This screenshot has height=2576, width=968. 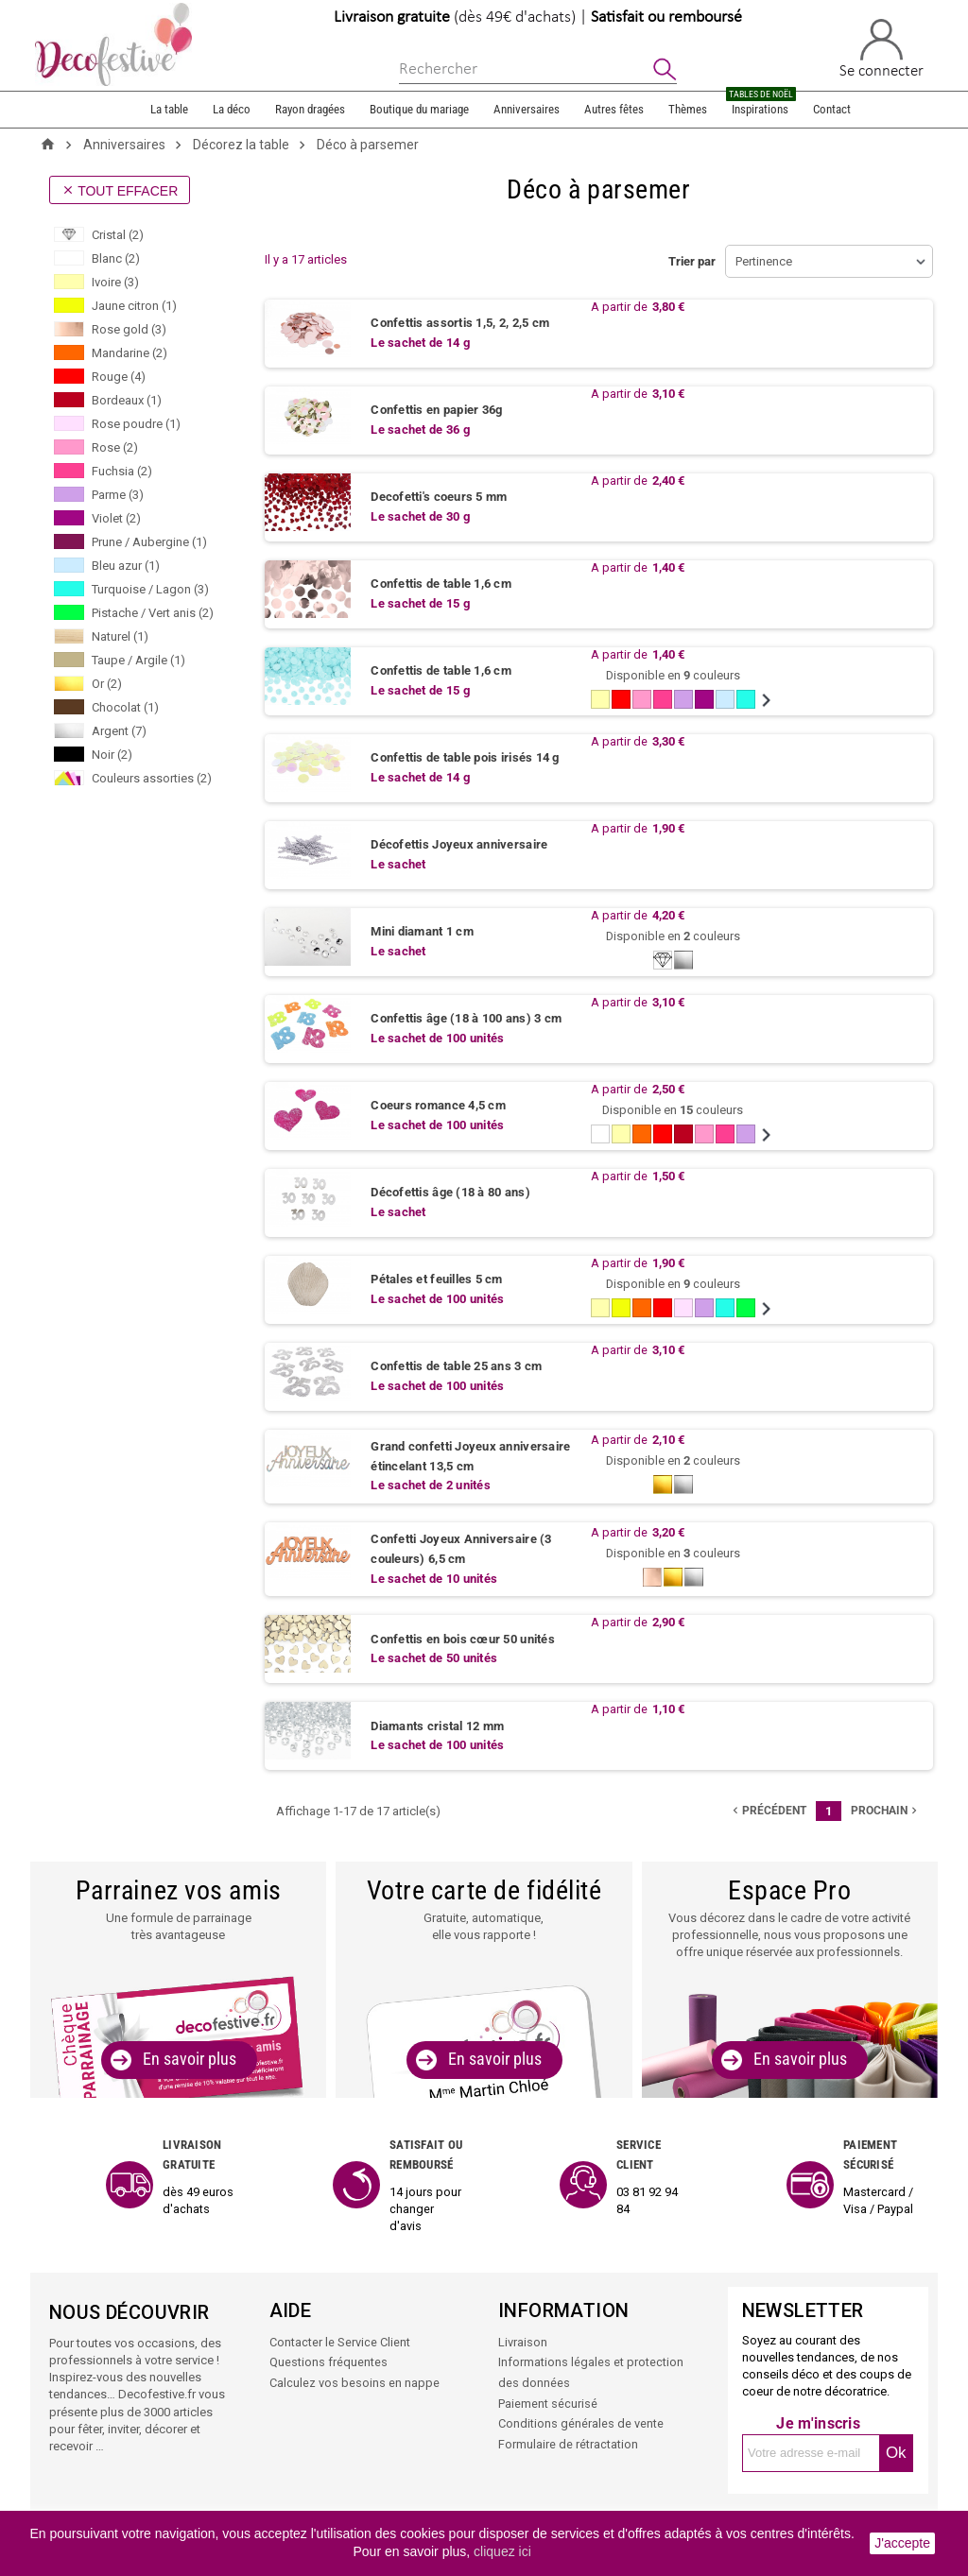 What do you see at coordinates (547, 2404) in the screenshot?
I see `Paiement sécurisé` at bounding box center [547, 2404].